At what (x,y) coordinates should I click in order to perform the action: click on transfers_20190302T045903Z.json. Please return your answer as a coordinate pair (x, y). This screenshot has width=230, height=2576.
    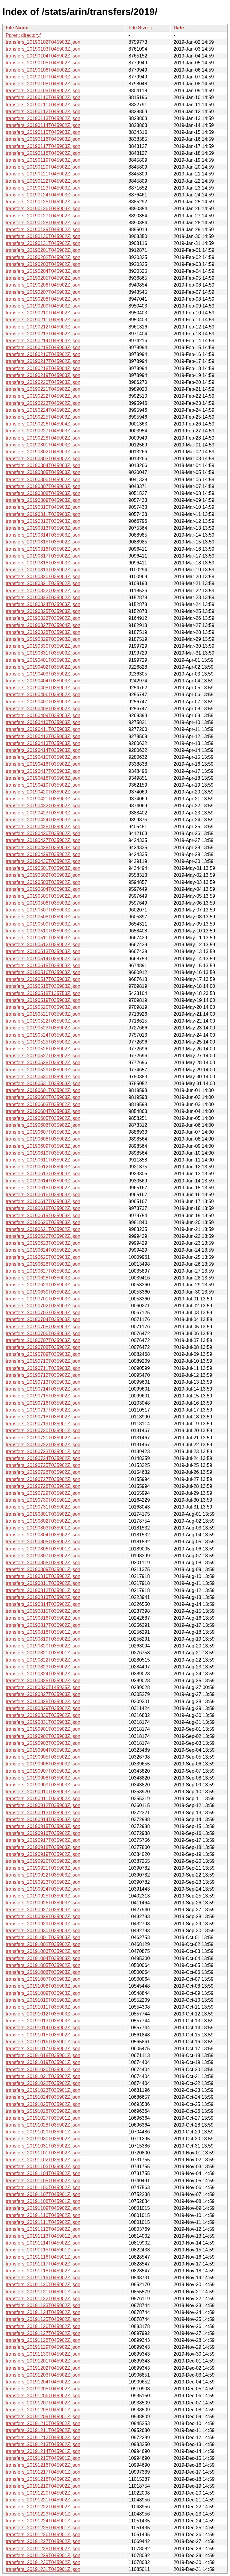
    Looking at the image, I should click on (43, 451).